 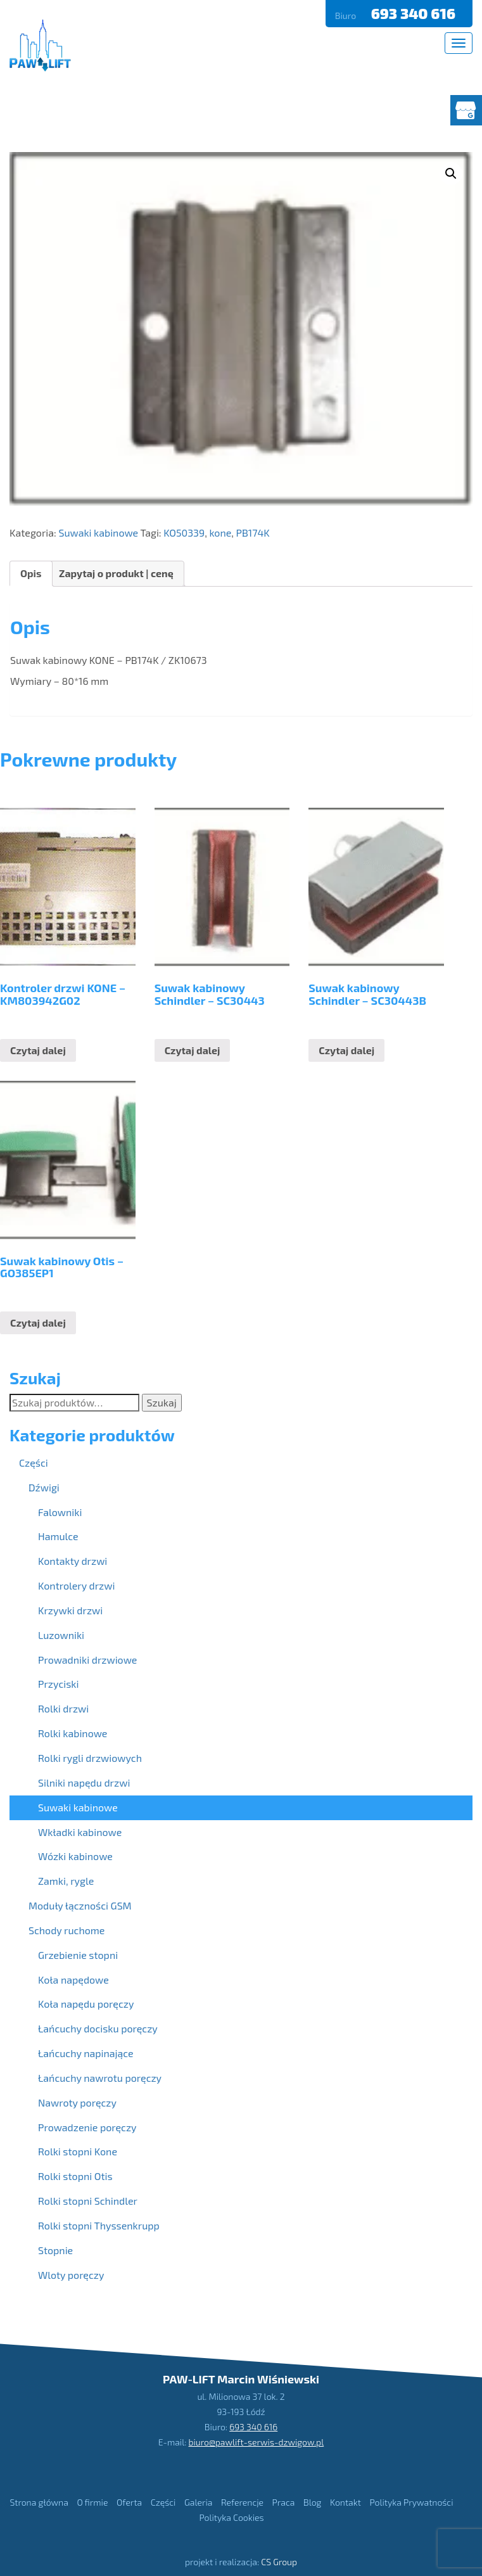 I want to click on Kontakty drzwi, so click(x=72, y=1561).